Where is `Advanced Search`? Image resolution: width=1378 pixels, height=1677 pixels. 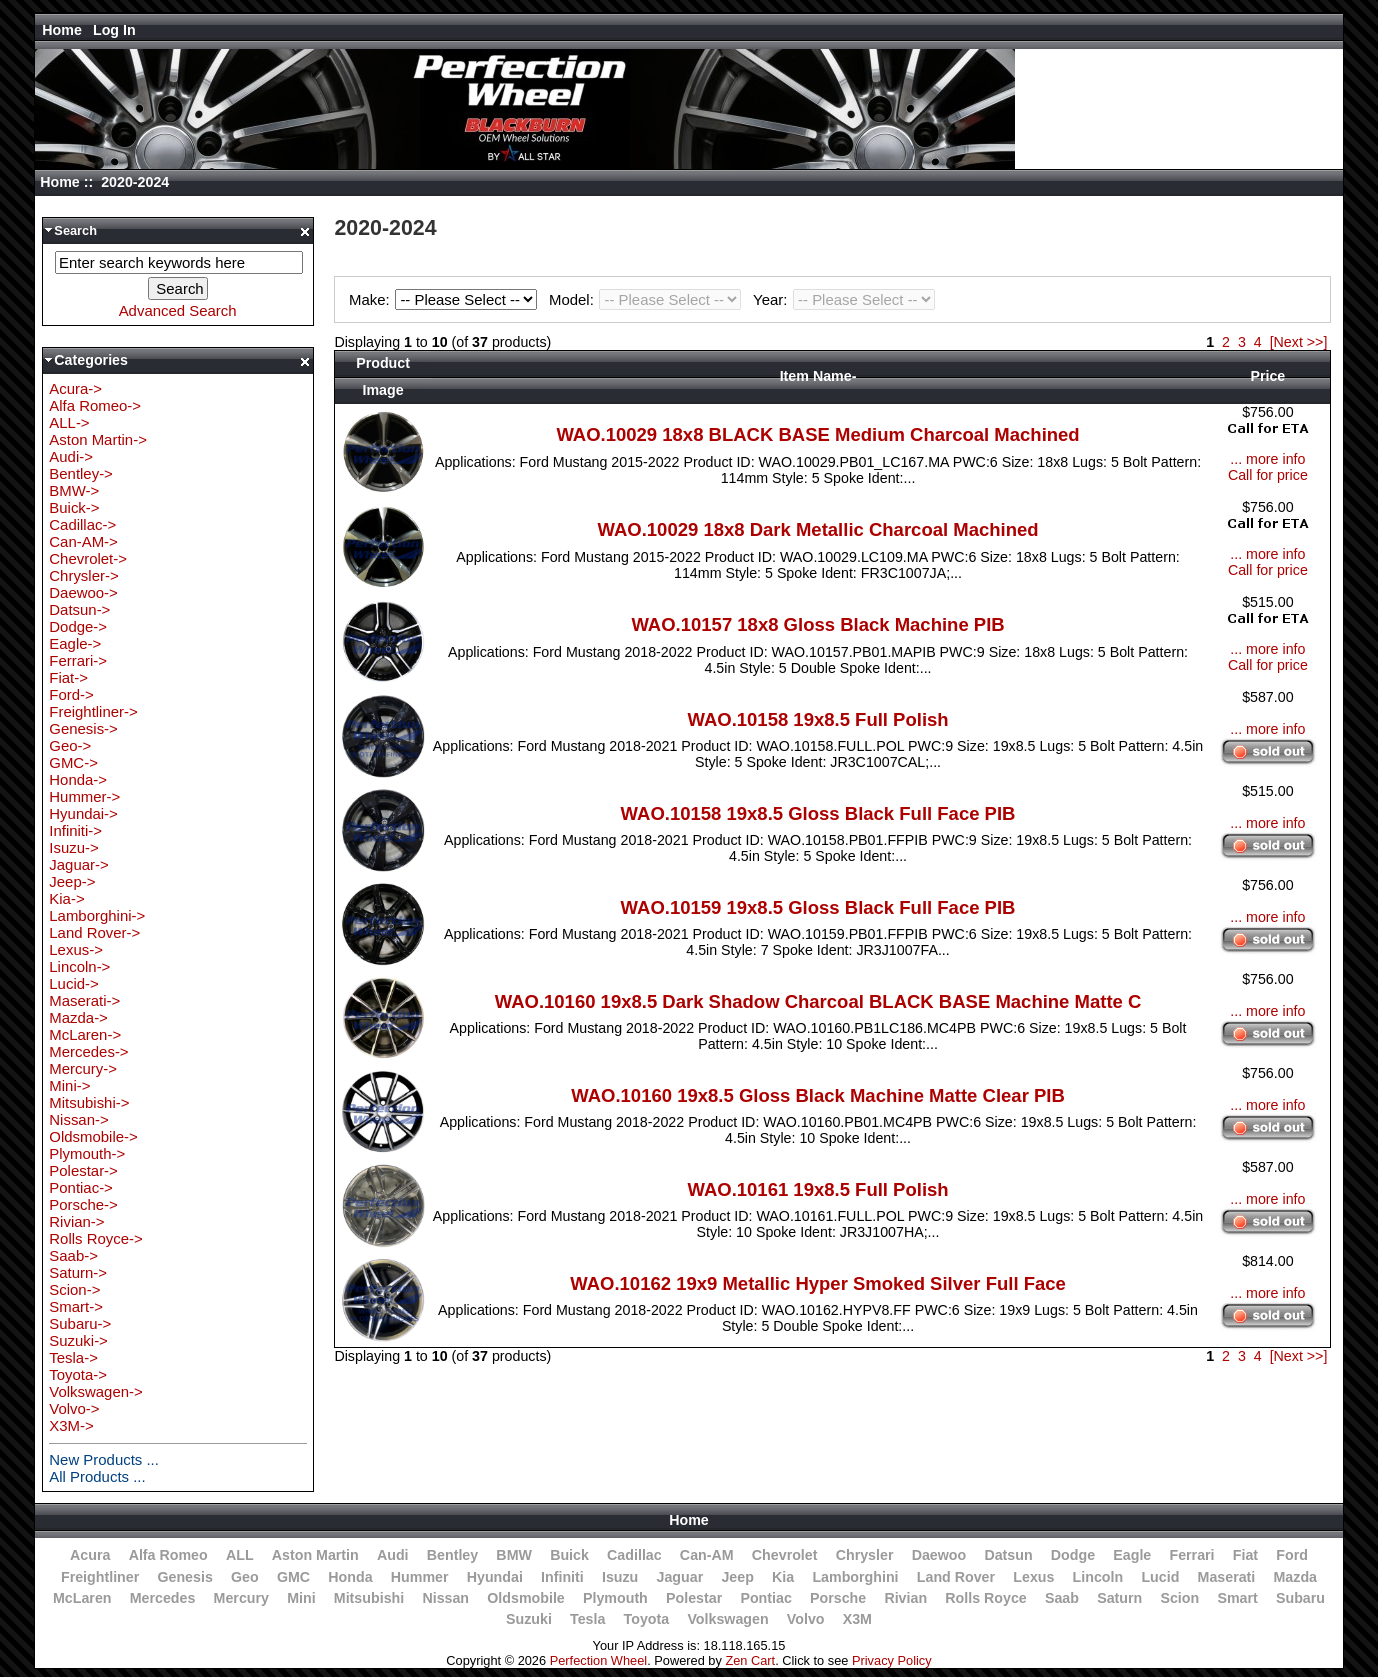
Advanced Search is located at coordinates (178, 310).